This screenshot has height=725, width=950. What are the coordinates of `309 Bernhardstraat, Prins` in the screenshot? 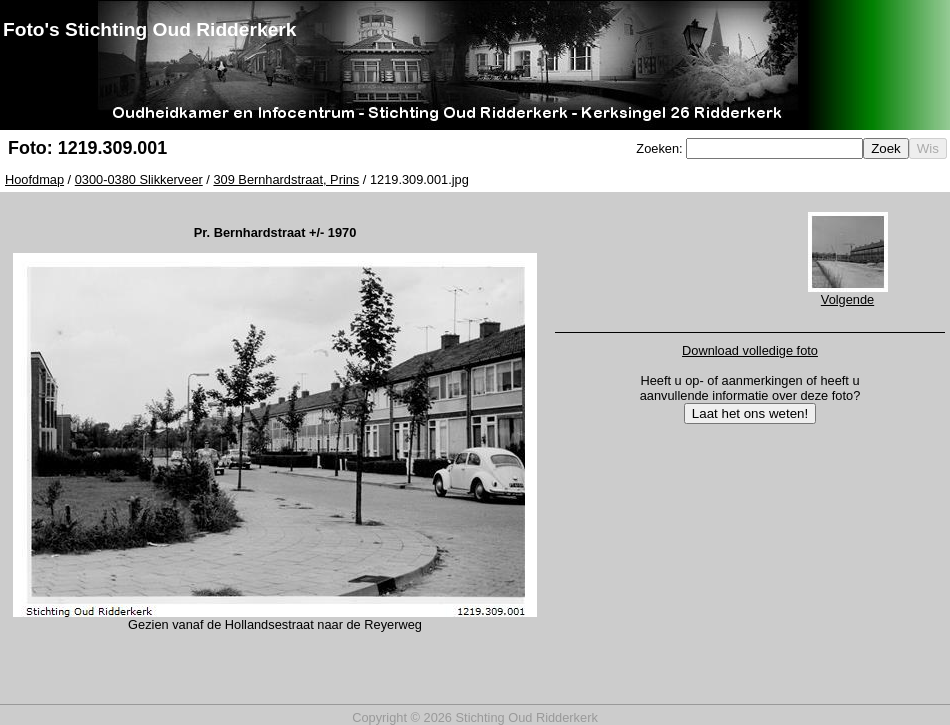 It's located at (286, 179).